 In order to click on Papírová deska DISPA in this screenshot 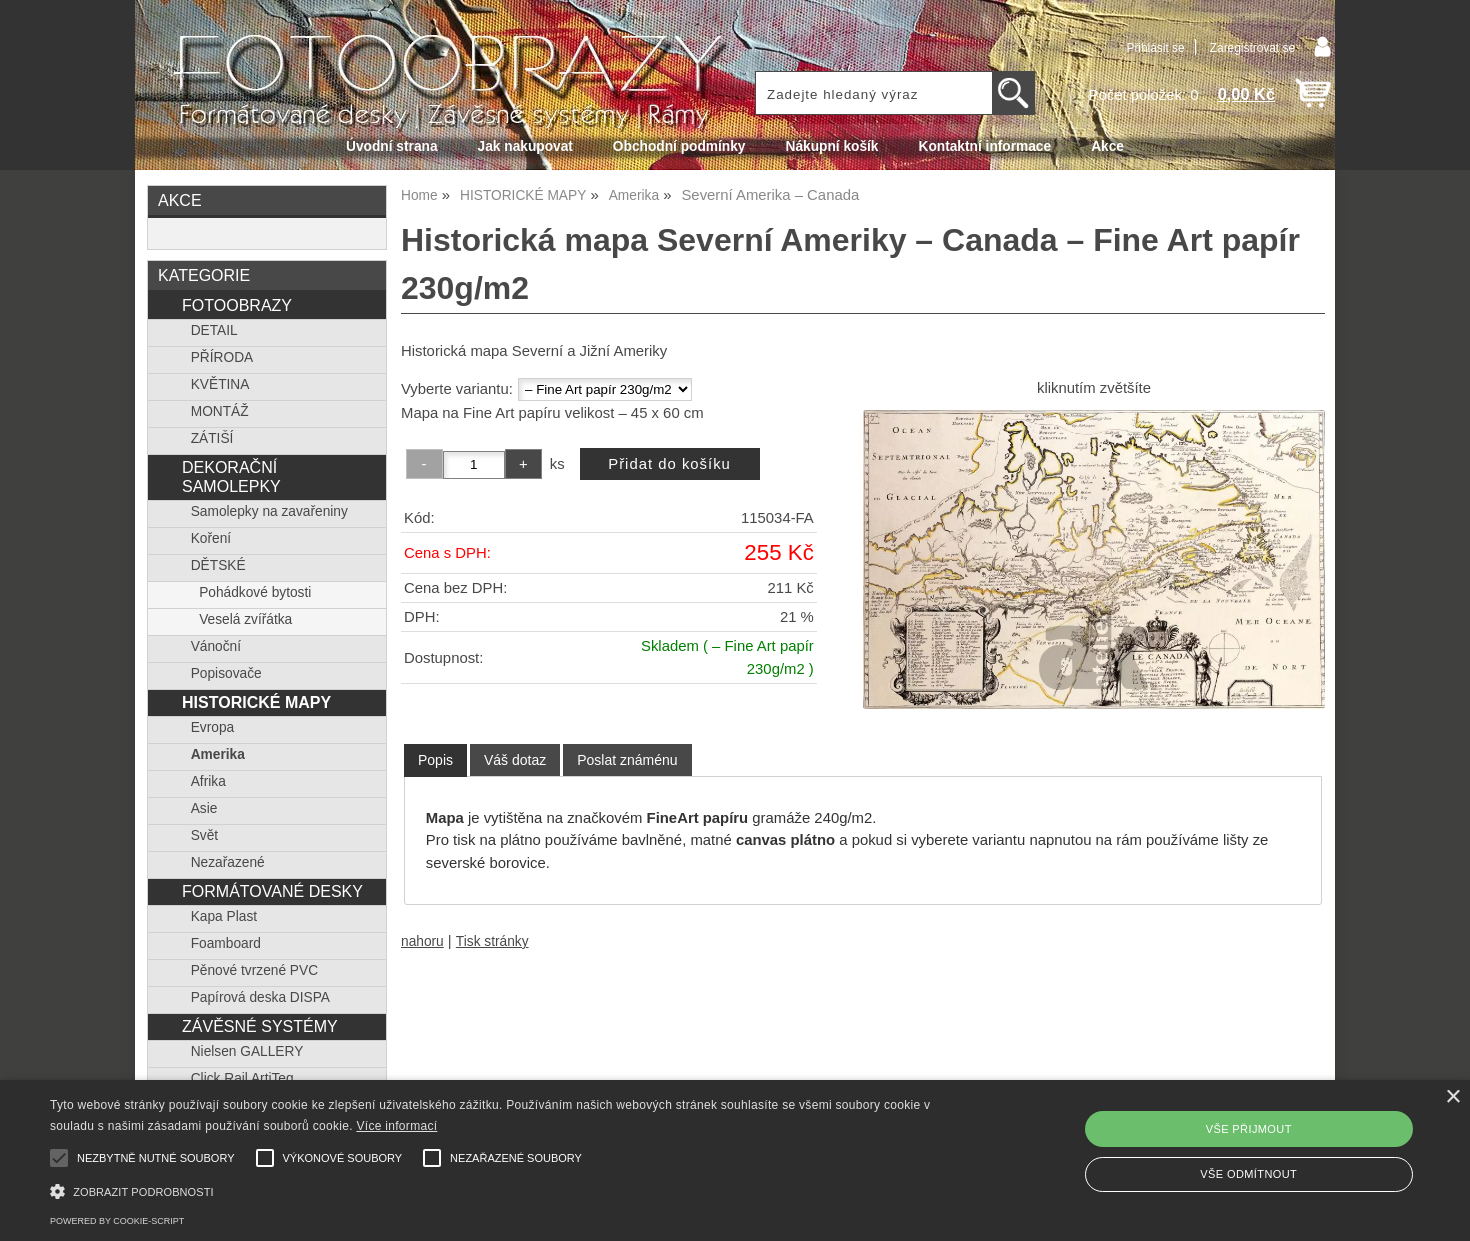, I will do `click(260, 997)`.